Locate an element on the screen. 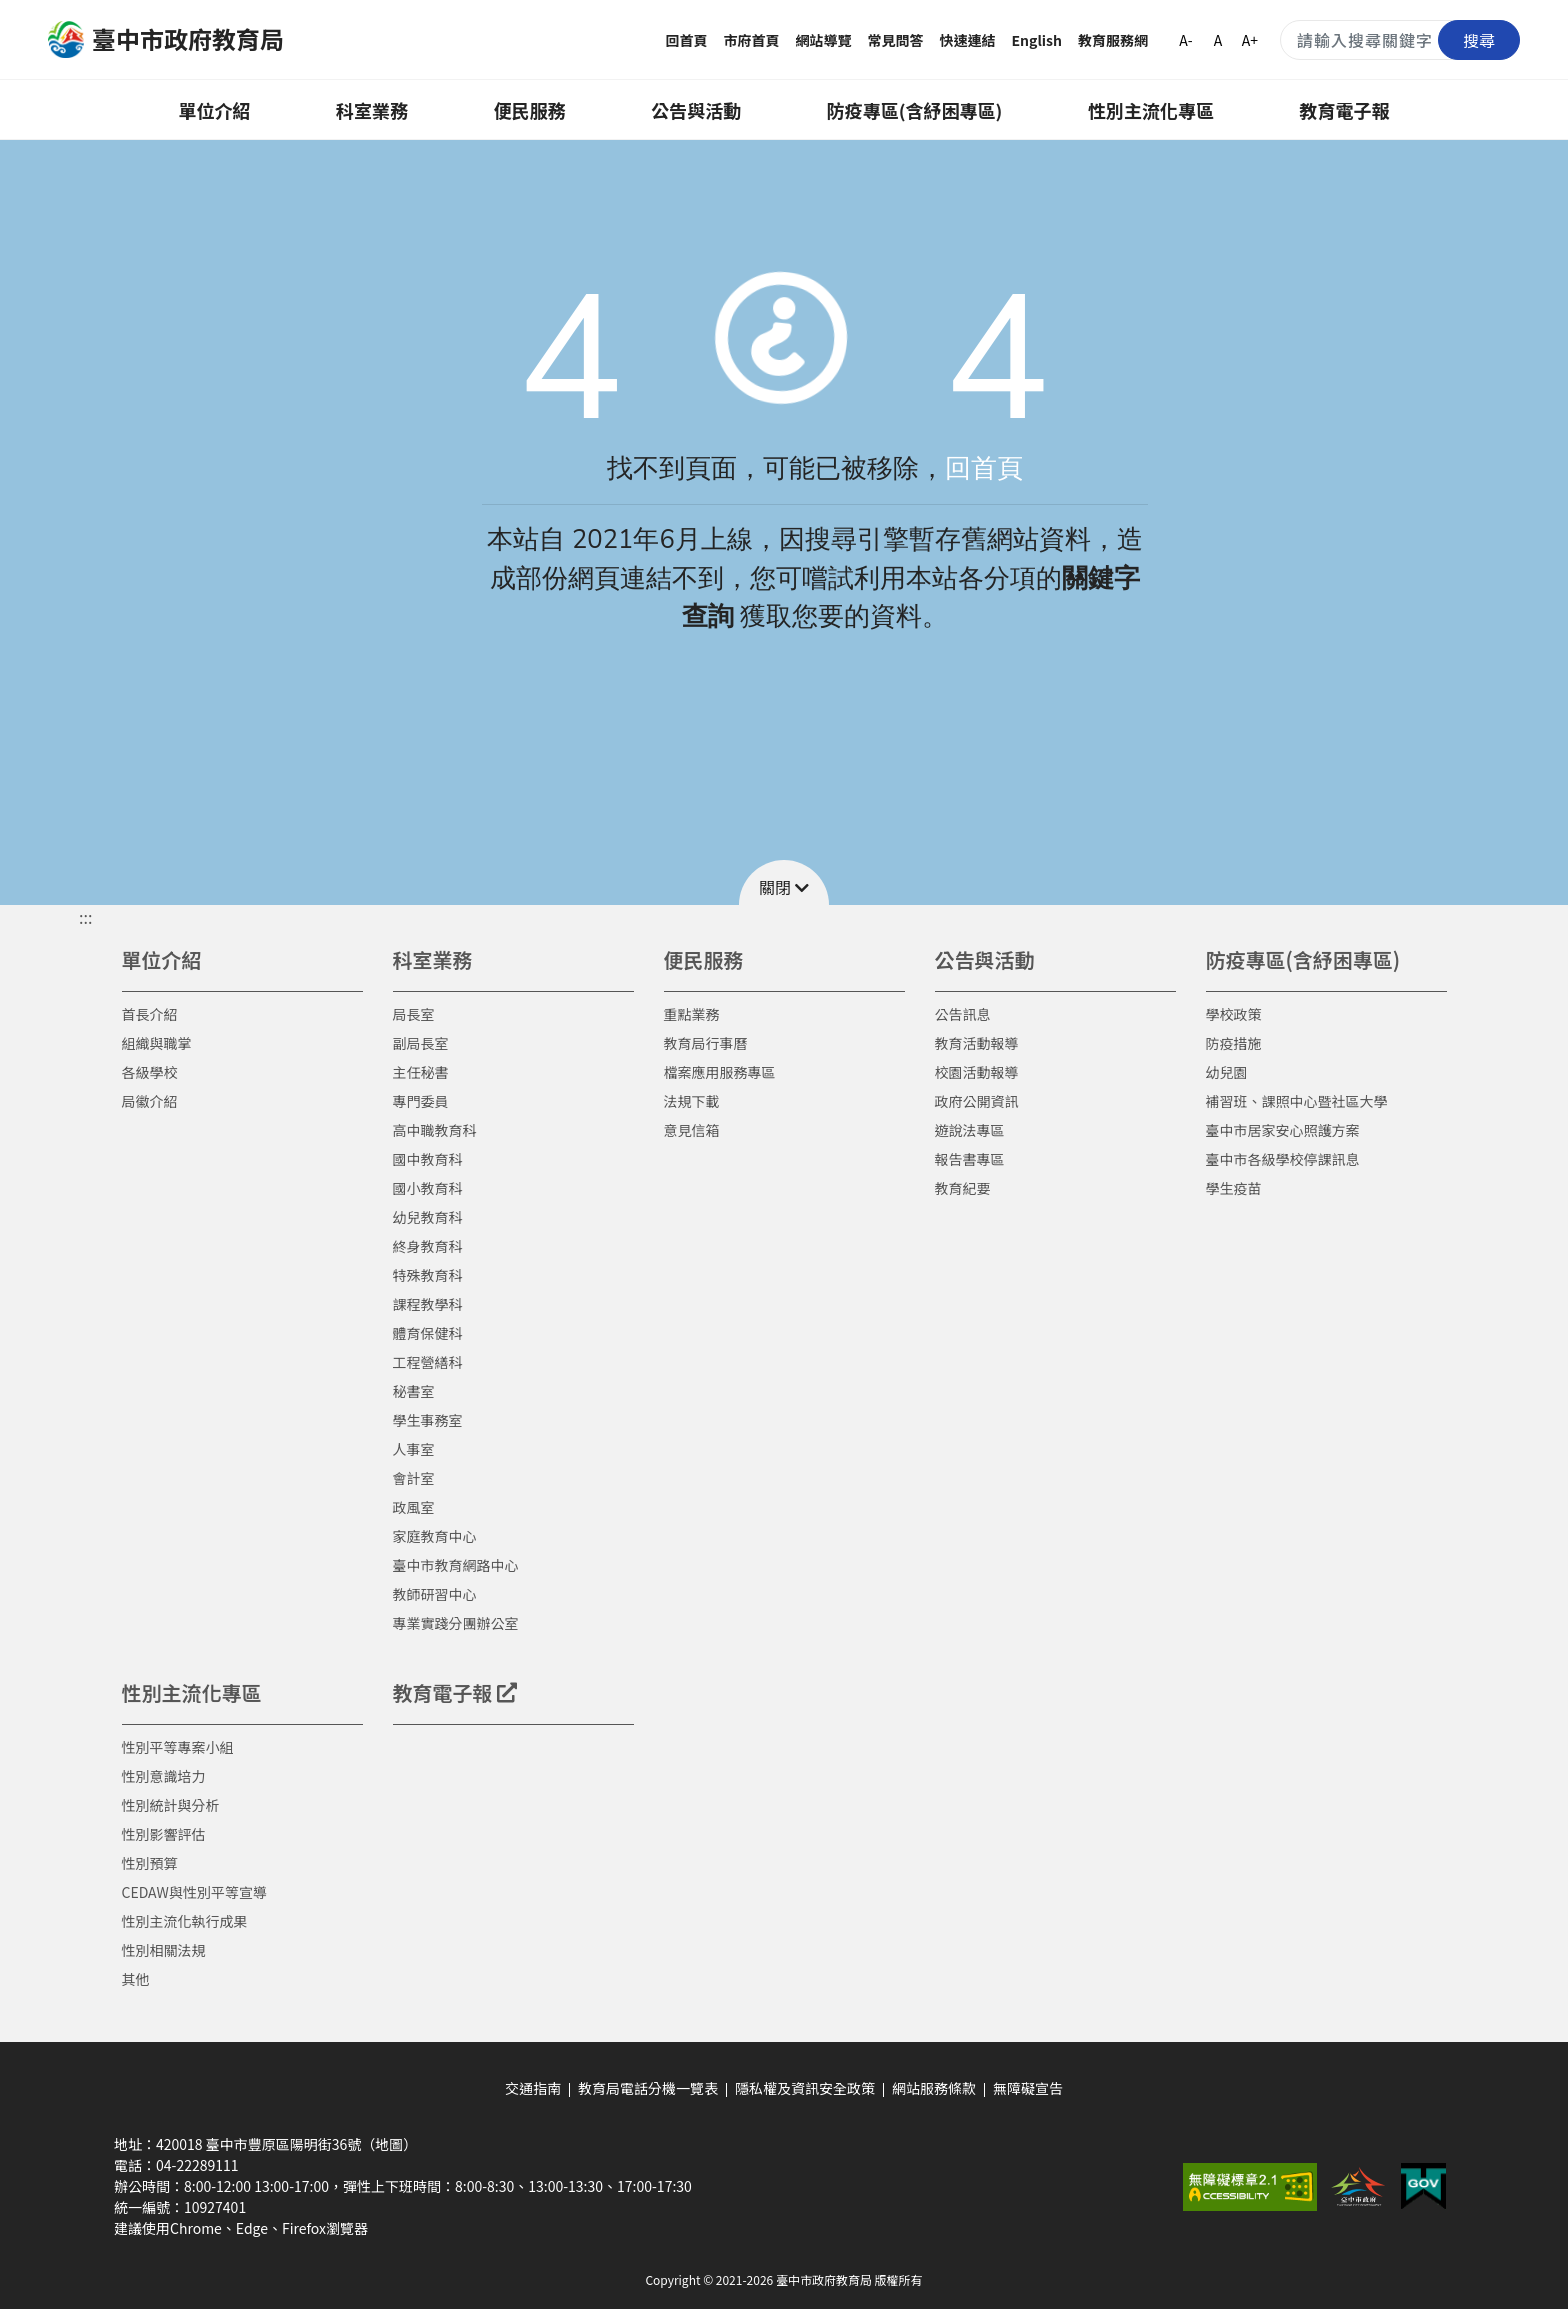 This screenshot has width=1568, height=2309. English is located at coordinates (1037, 40).